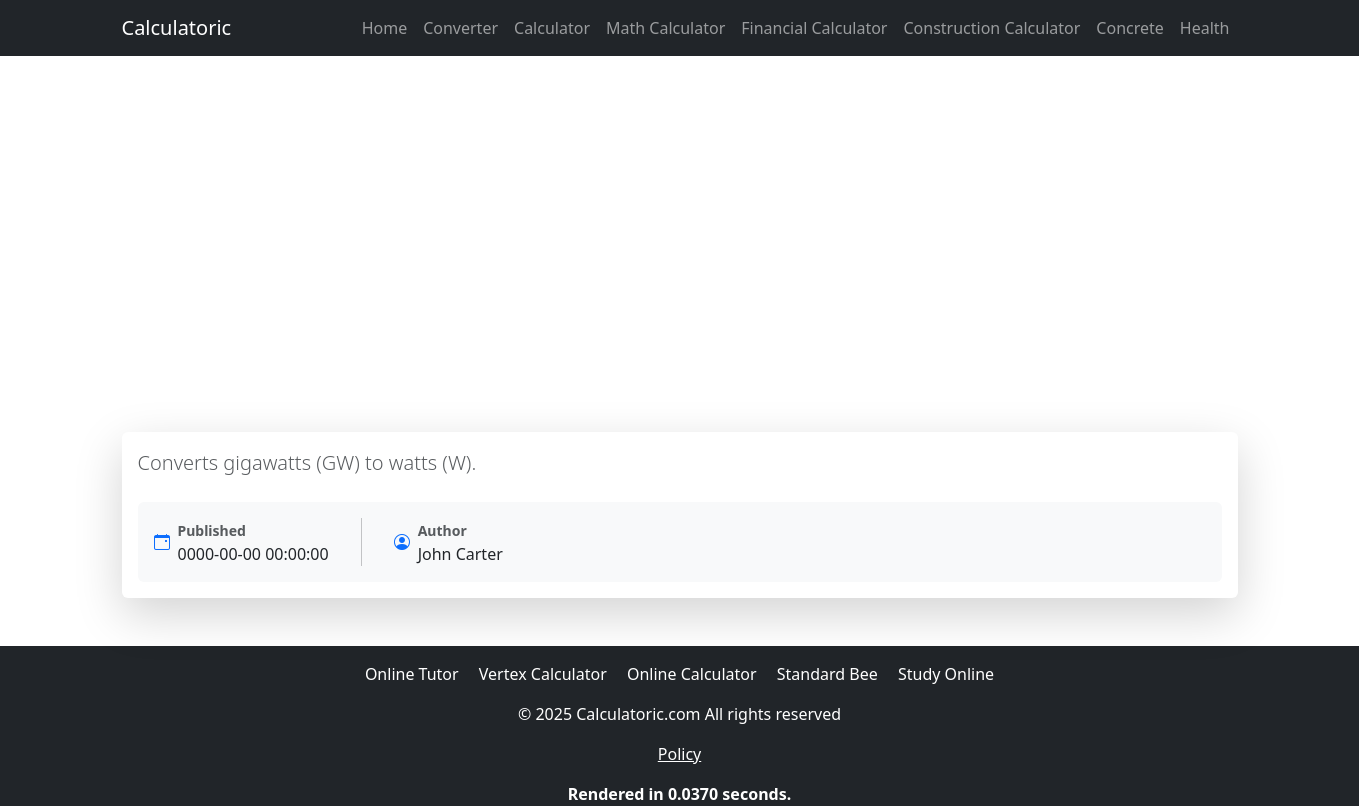 The height and width of the screenshot is (806, 1359). Describe the element at coordinates (385, 28) in the screenshot. I see `Home` at that location.